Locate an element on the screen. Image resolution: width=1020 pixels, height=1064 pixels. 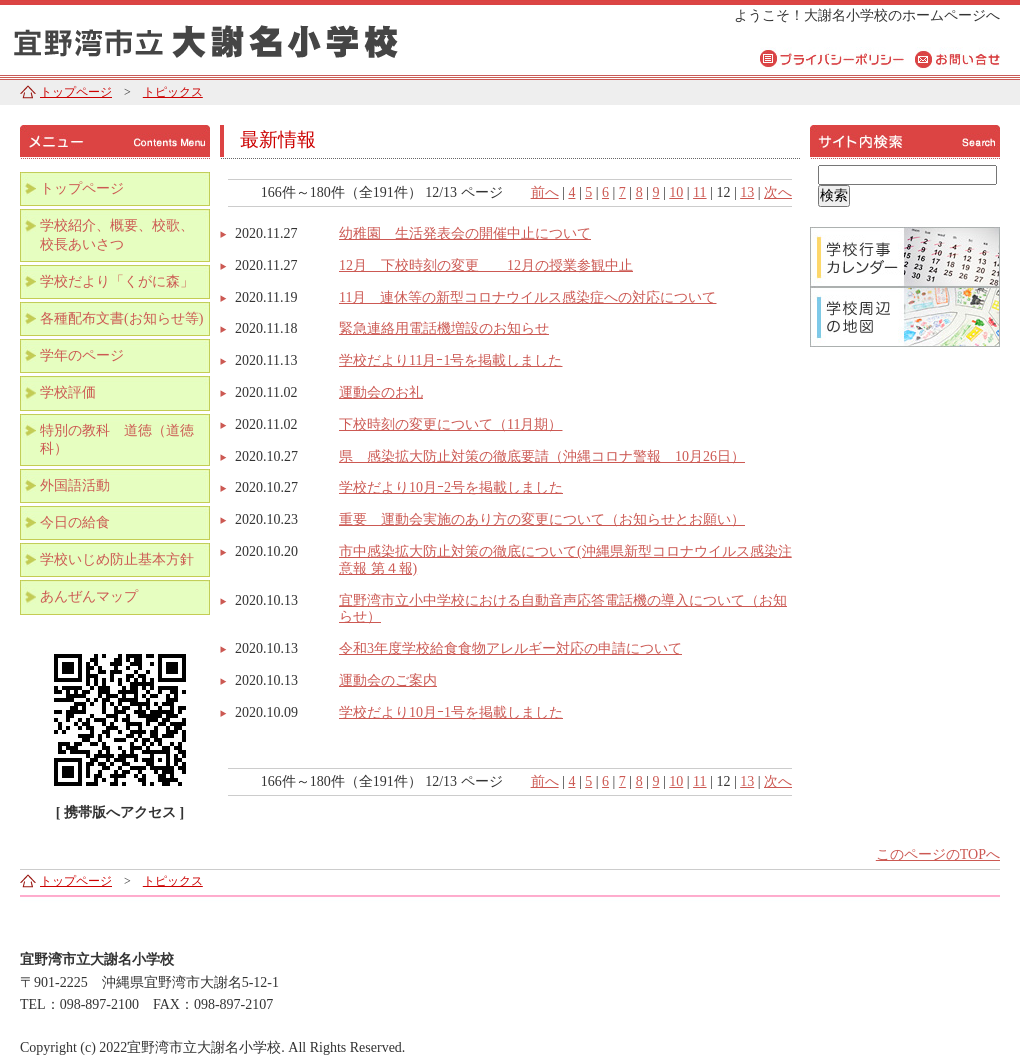
学校だより「くがに森」 is located at coordinates (117, 281).